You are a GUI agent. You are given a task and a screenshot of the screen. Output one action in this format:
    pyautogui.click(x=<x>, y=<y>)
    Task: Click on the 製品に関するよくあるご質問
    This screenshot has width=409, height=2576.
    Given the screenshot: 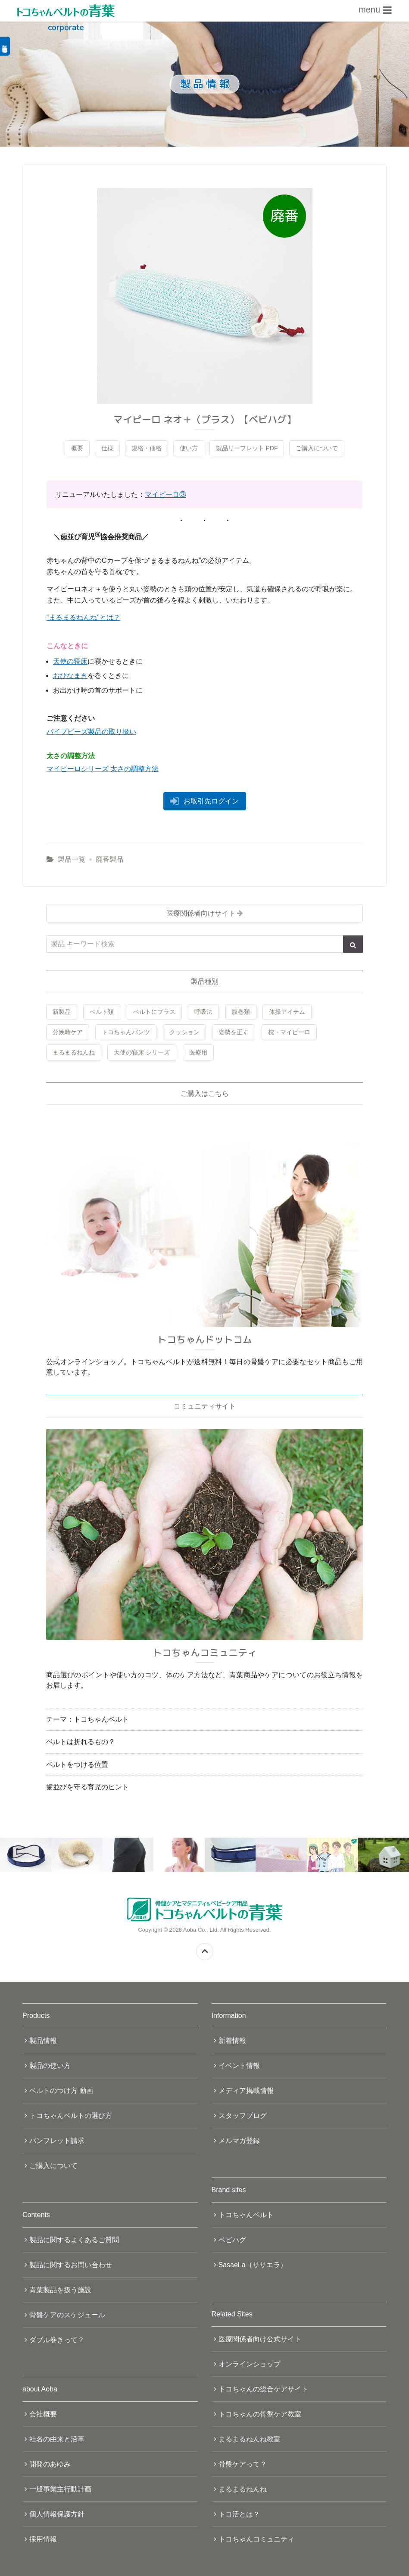 What is the action you would take?
    pyautogui.click(x=74, y=2239)
    